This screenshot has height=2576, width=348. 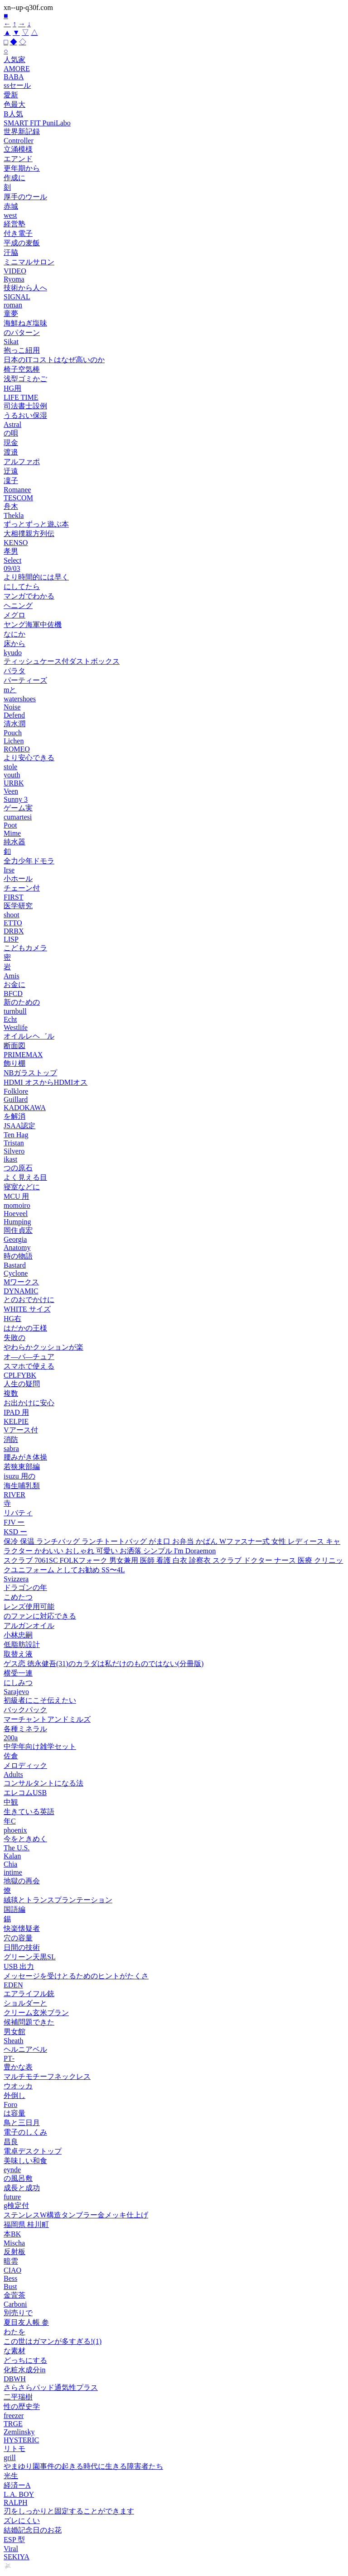 What do you see at coordinates (11, 341) in the screenshot?
I see `Sikat` at bounding box center [11, 341].